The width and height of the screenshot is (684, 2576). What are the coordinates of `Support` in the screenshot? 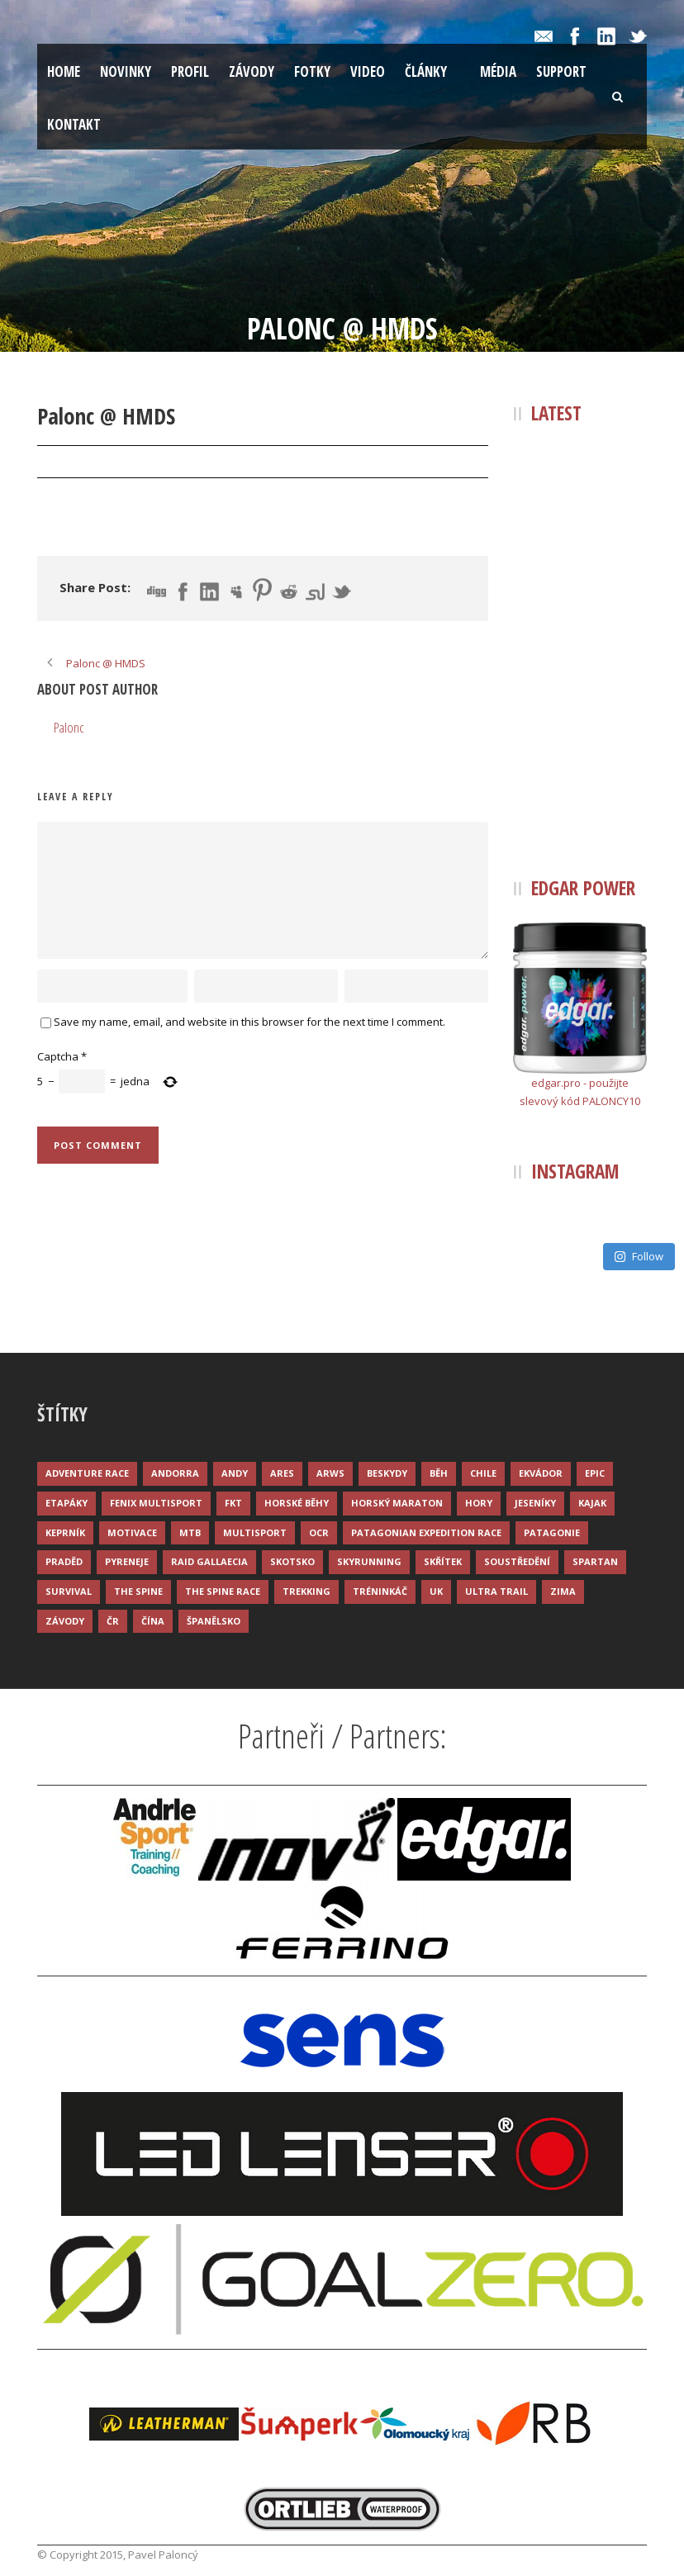 It's located at (561, 71).